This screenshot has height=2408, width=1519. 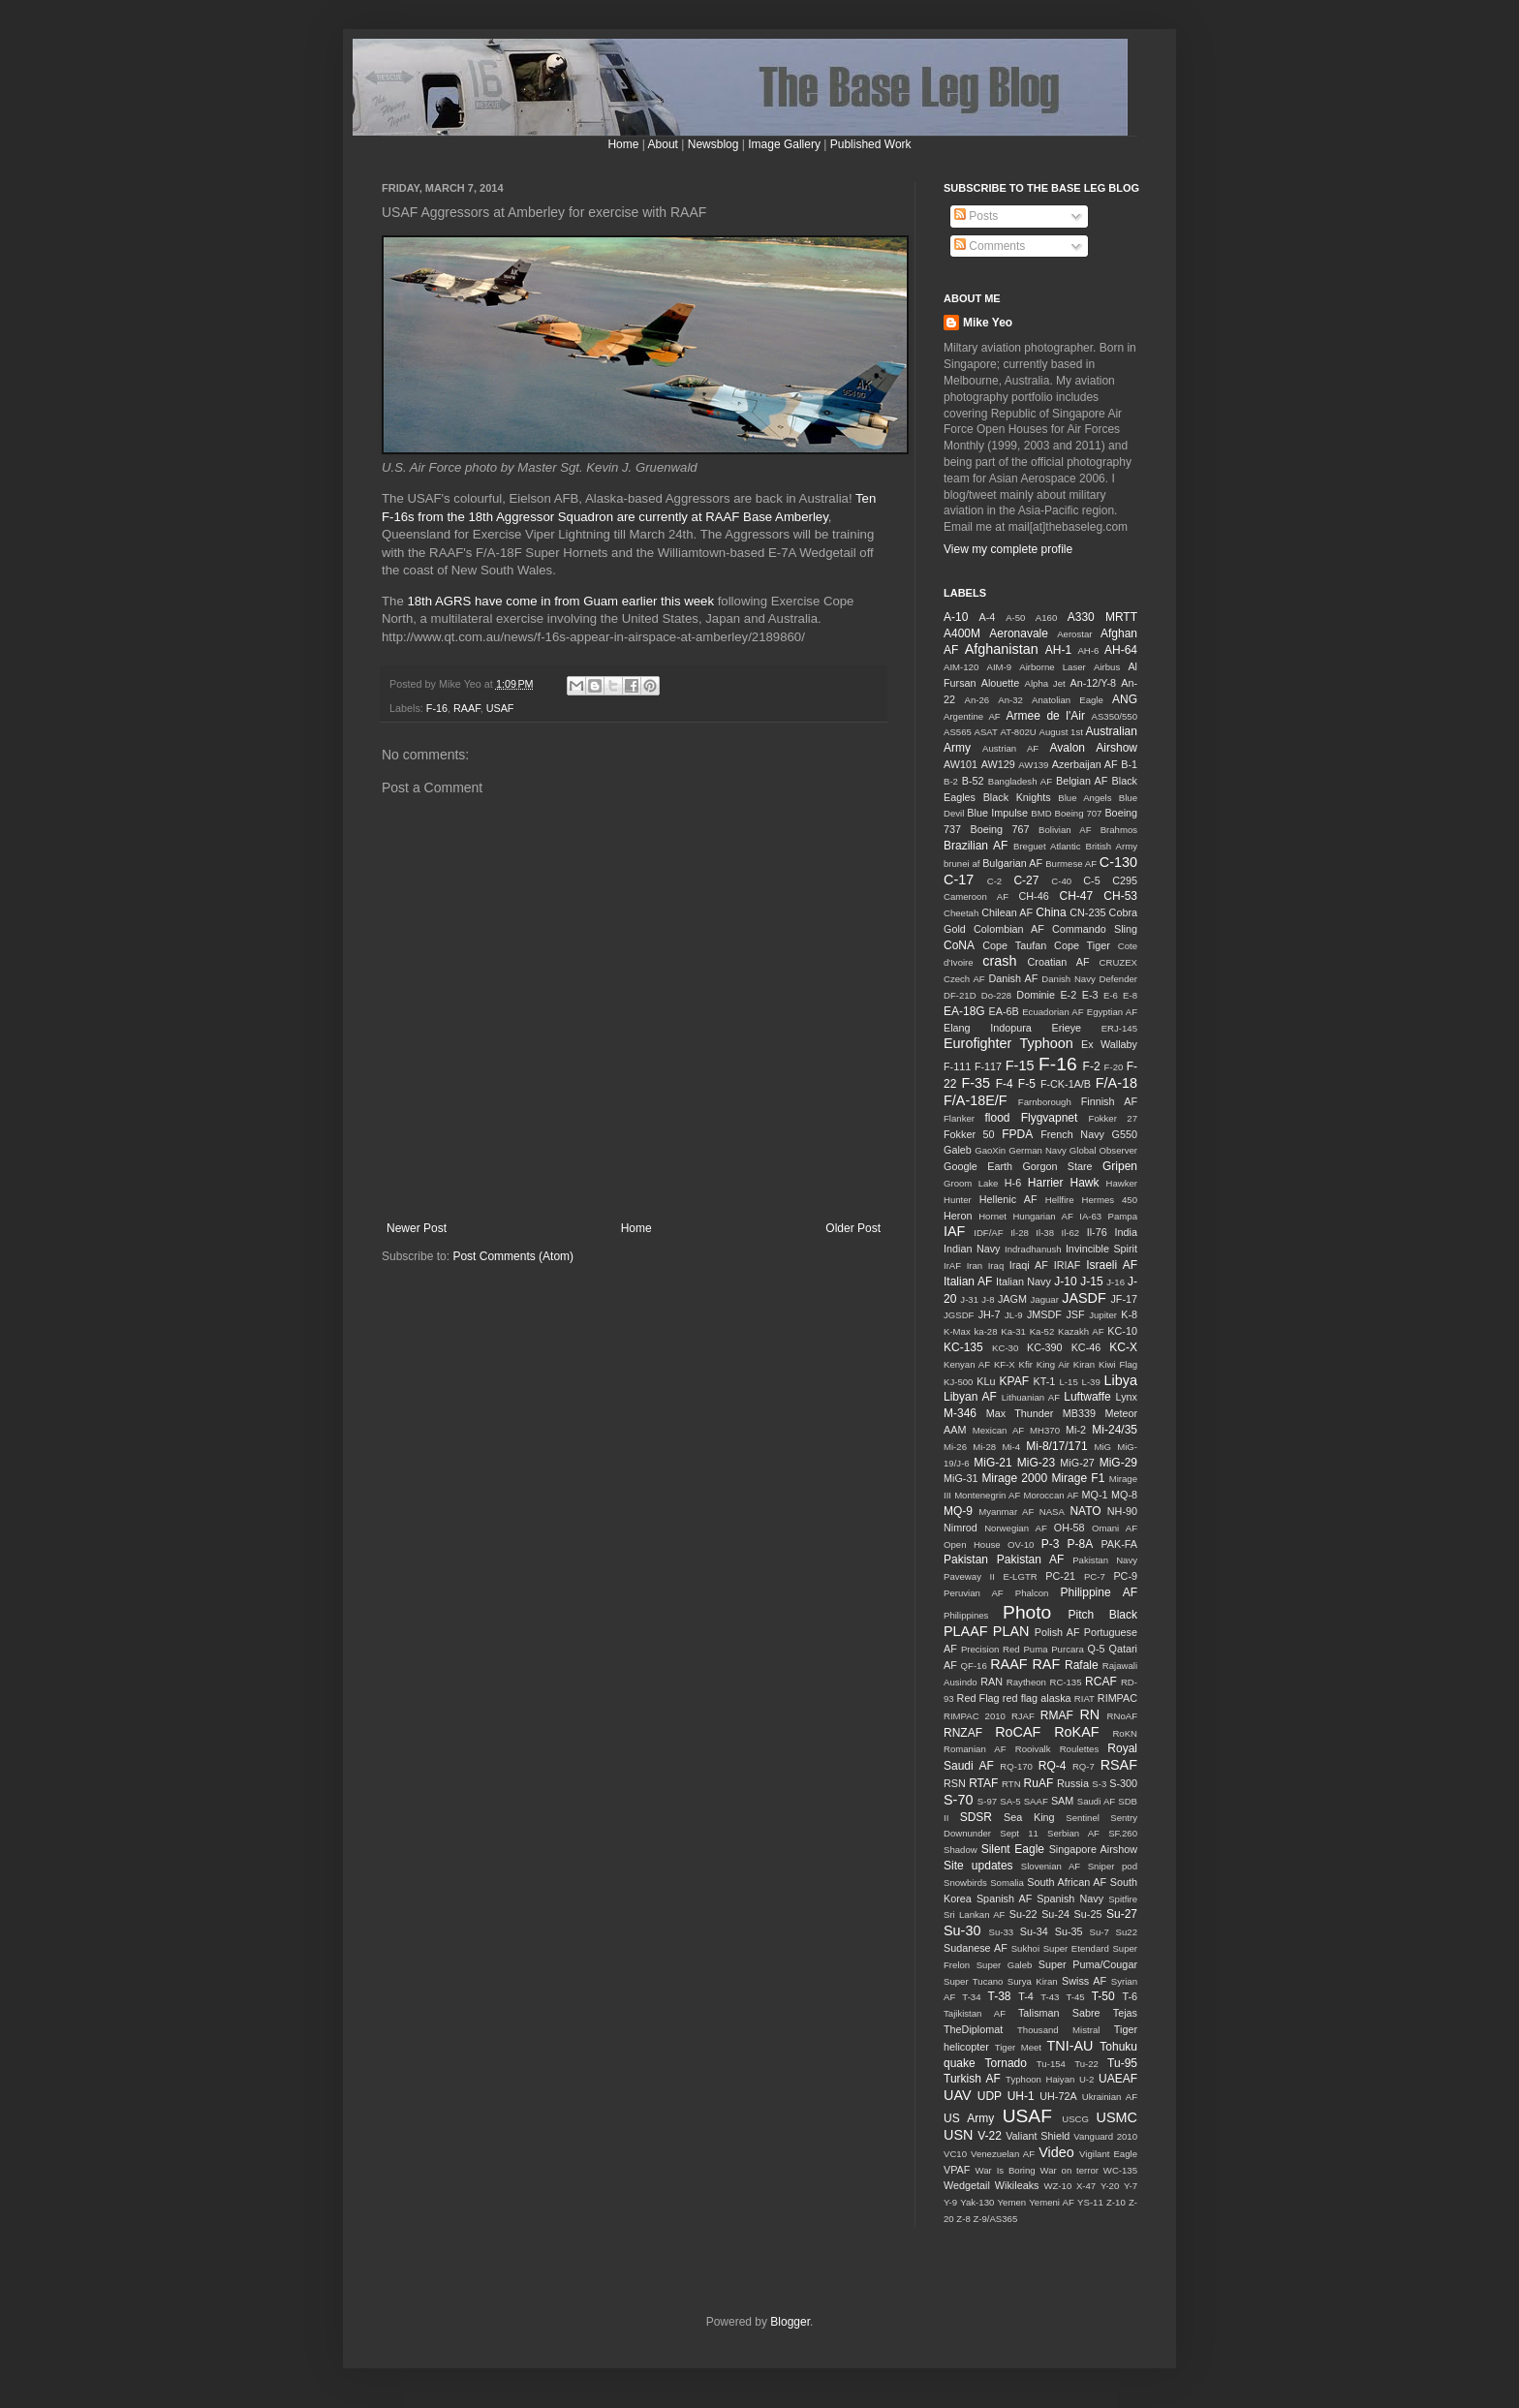 I want to click on Su-27, so click(x=1121, y=1914).